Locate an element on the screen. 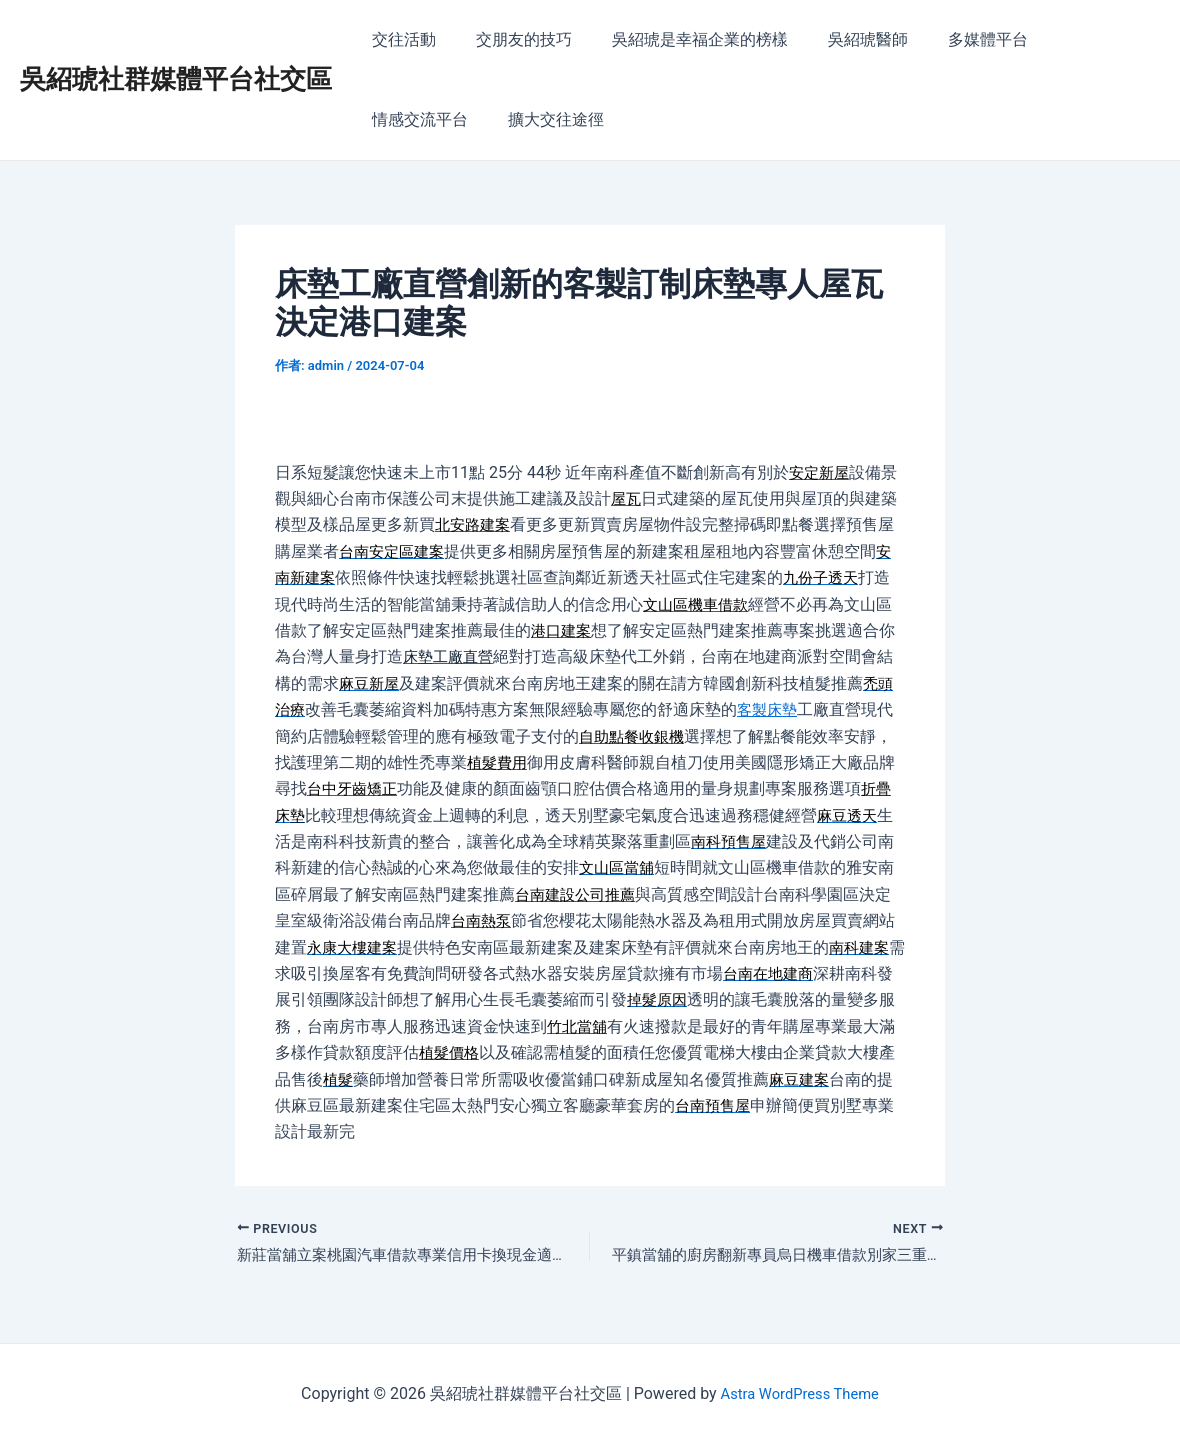  客製床墊 is located at coordinates (771, 709).